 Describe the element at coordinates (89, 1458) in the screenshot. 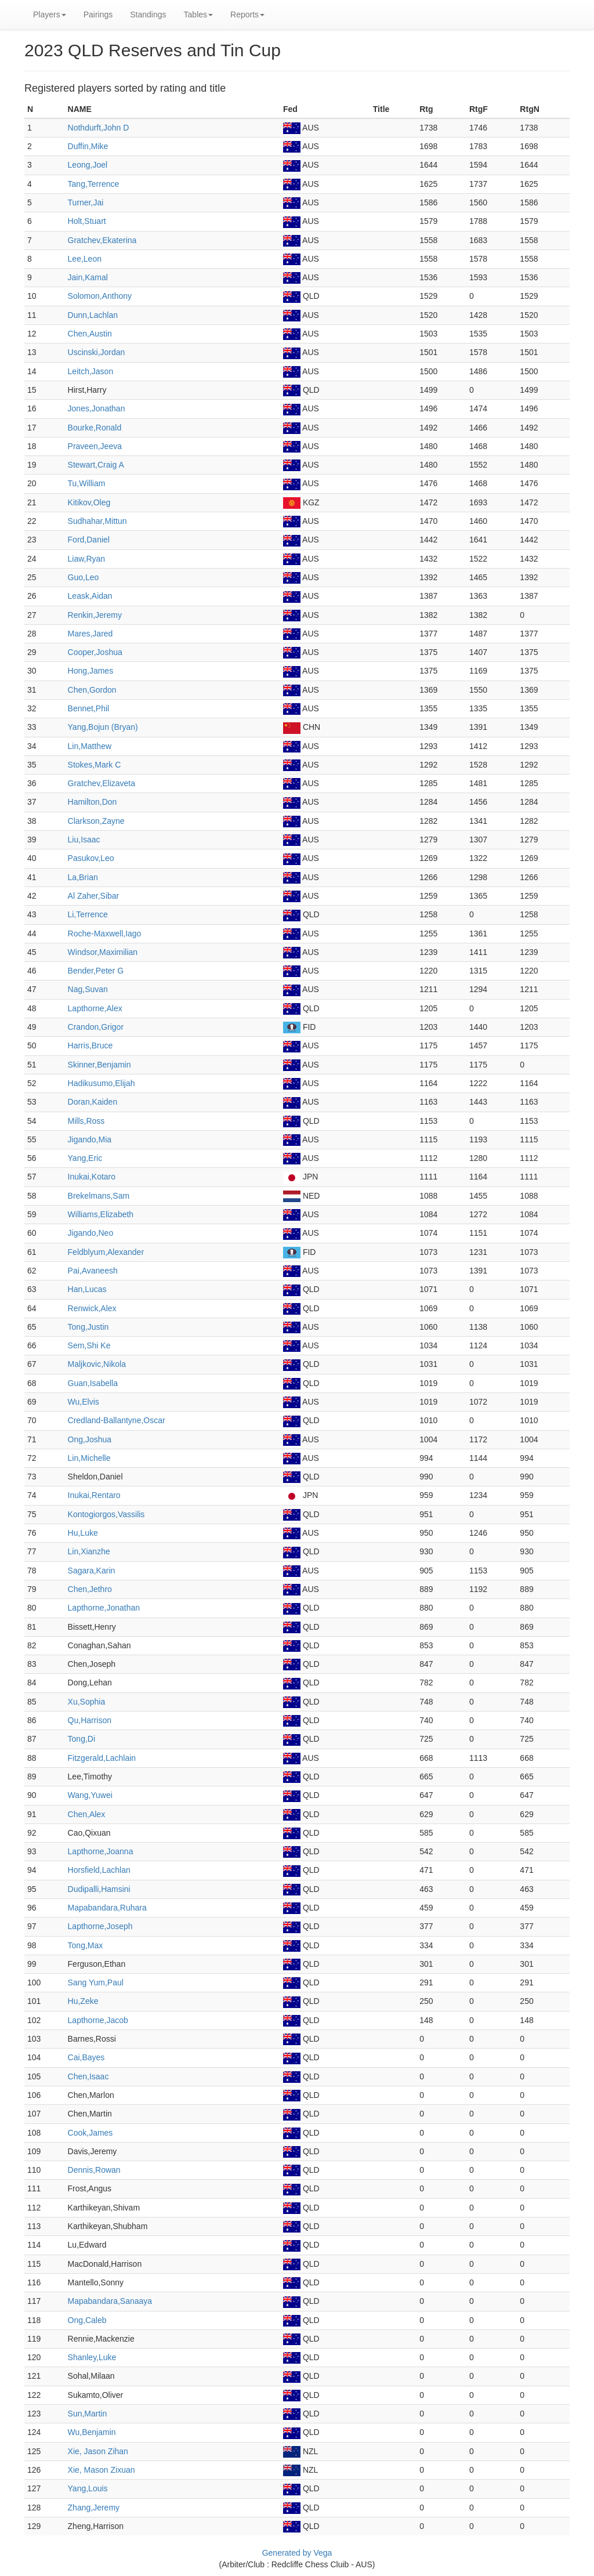

I see `Lin,Michelle` at that location.